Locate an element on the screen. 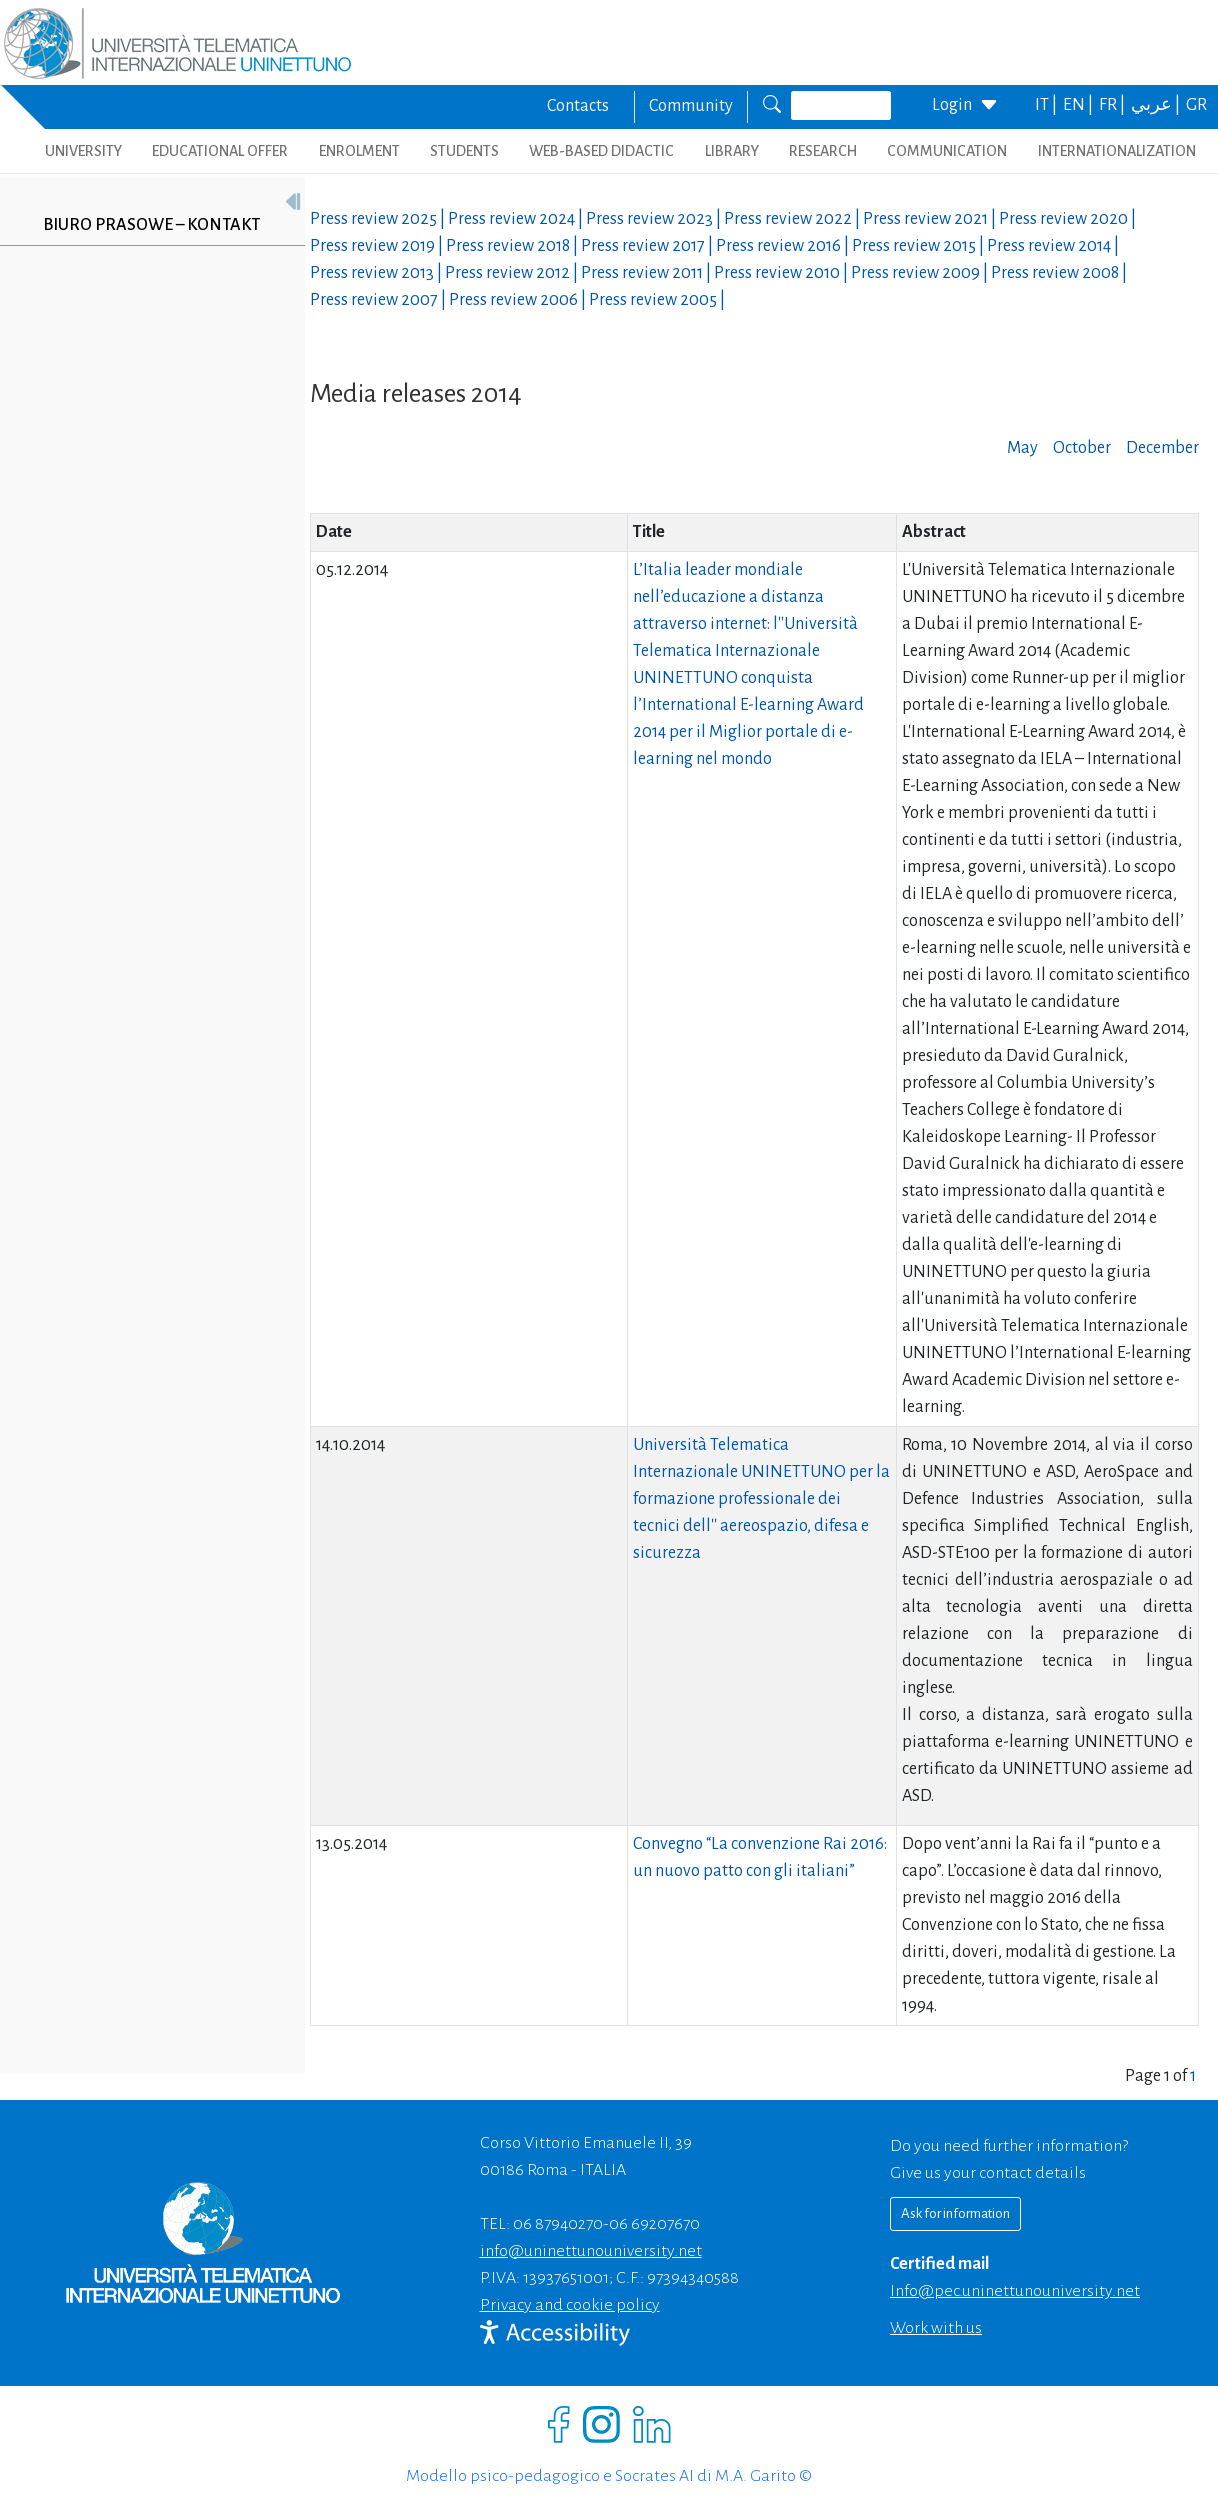 The image size is (1218, 2510). May is located at coordinates (1022, 448).